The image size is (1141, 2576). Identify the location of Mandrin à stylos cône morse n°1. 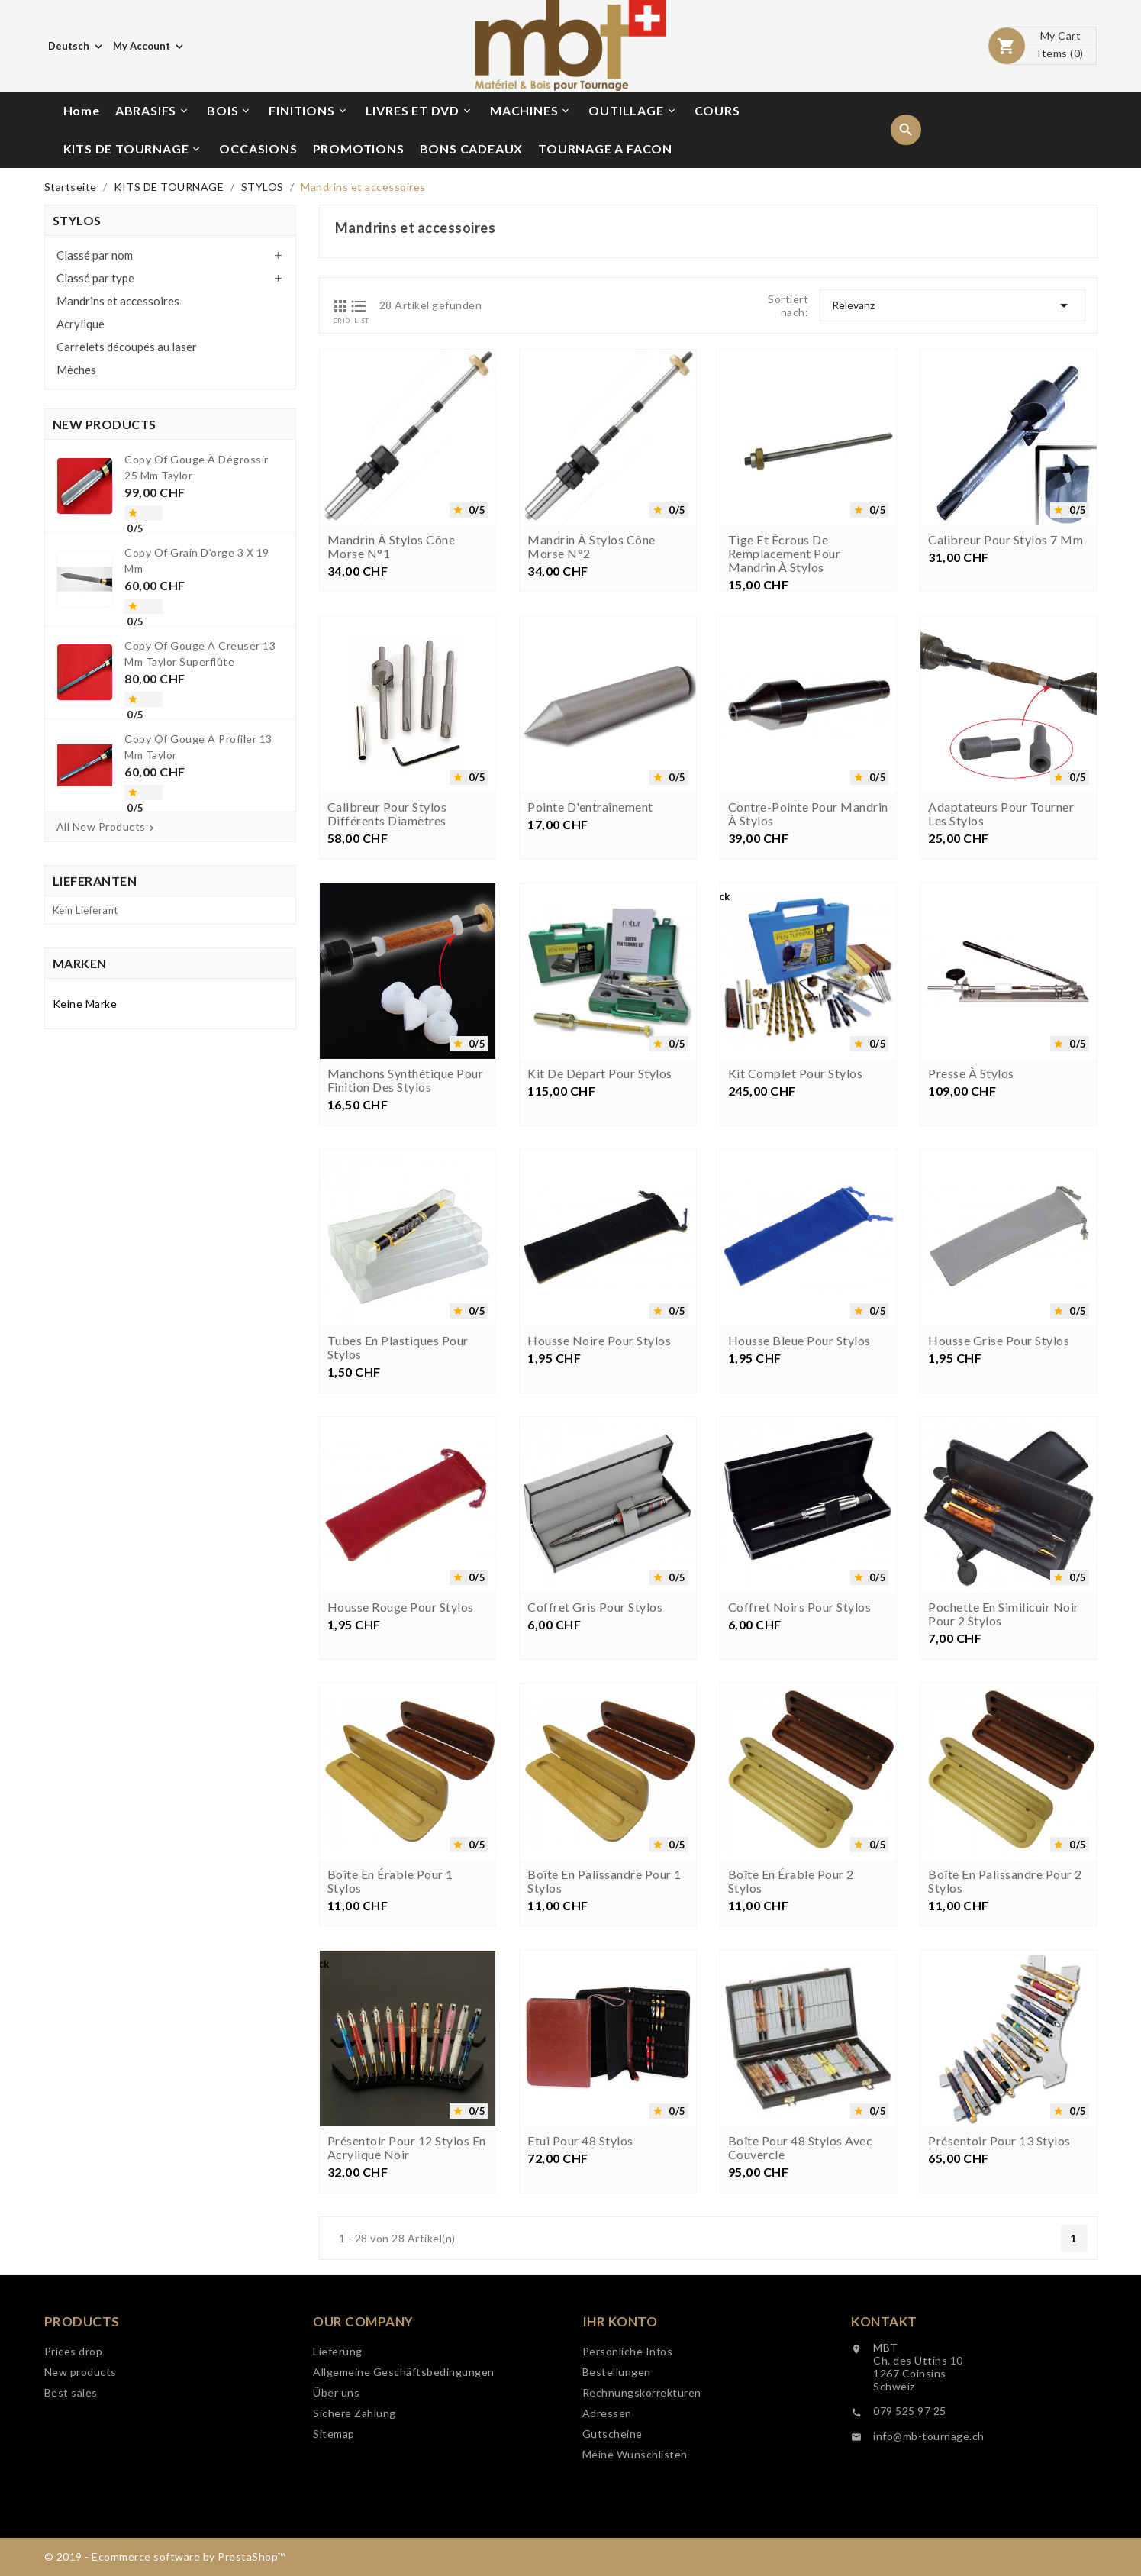
(391, 546).